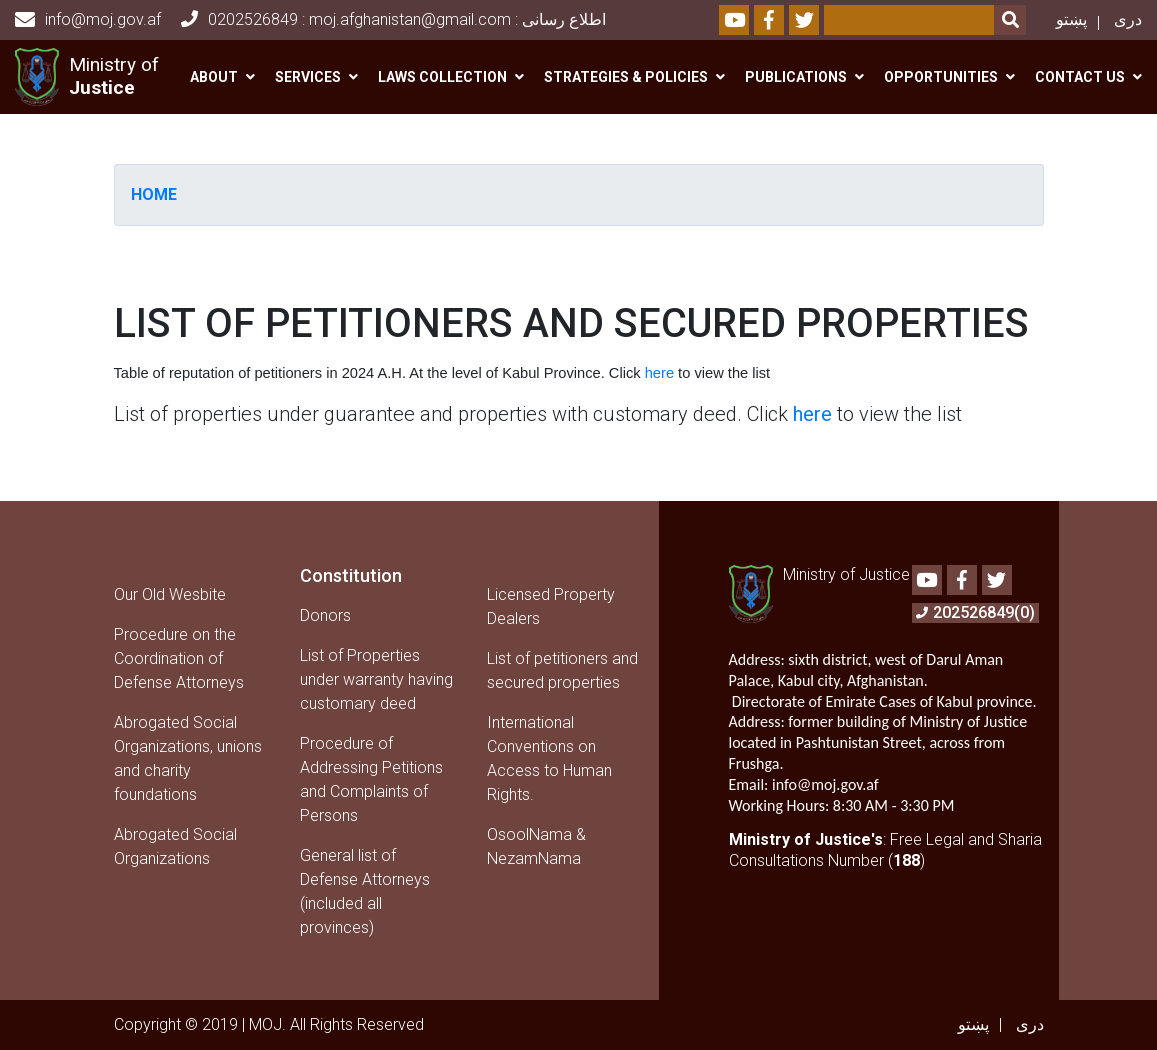  I want to click on Procedure on the Coordination of Defense Attorneys, so click(179, 658).